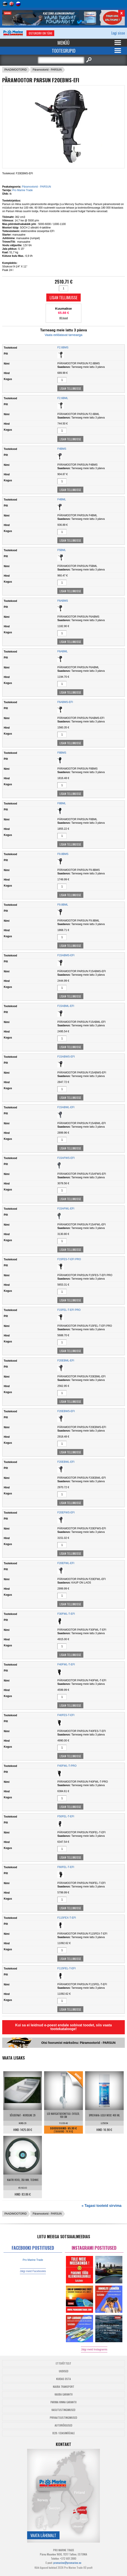  I want to click on Logi sisse, so click(118, 33).